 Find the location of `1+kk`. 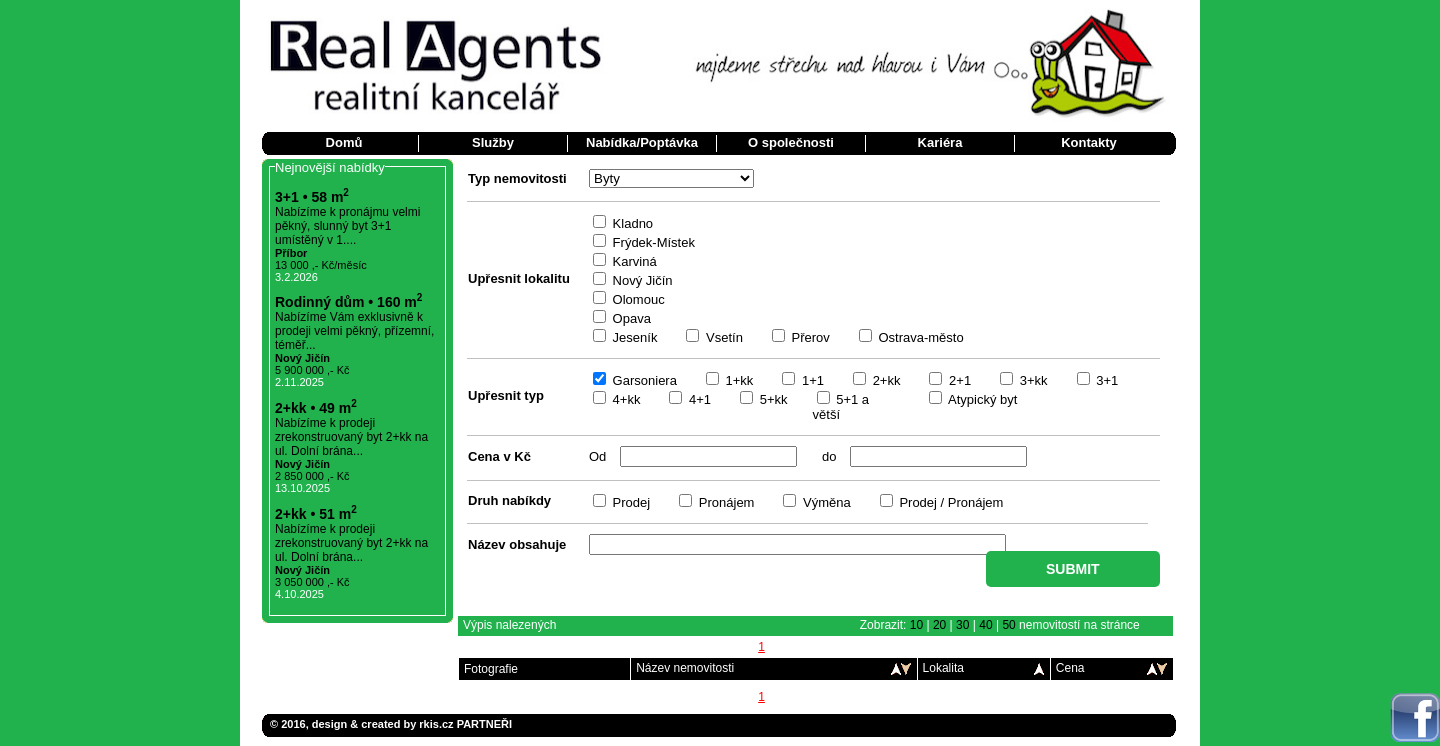

1+kk is located at coordinates (737, 380).